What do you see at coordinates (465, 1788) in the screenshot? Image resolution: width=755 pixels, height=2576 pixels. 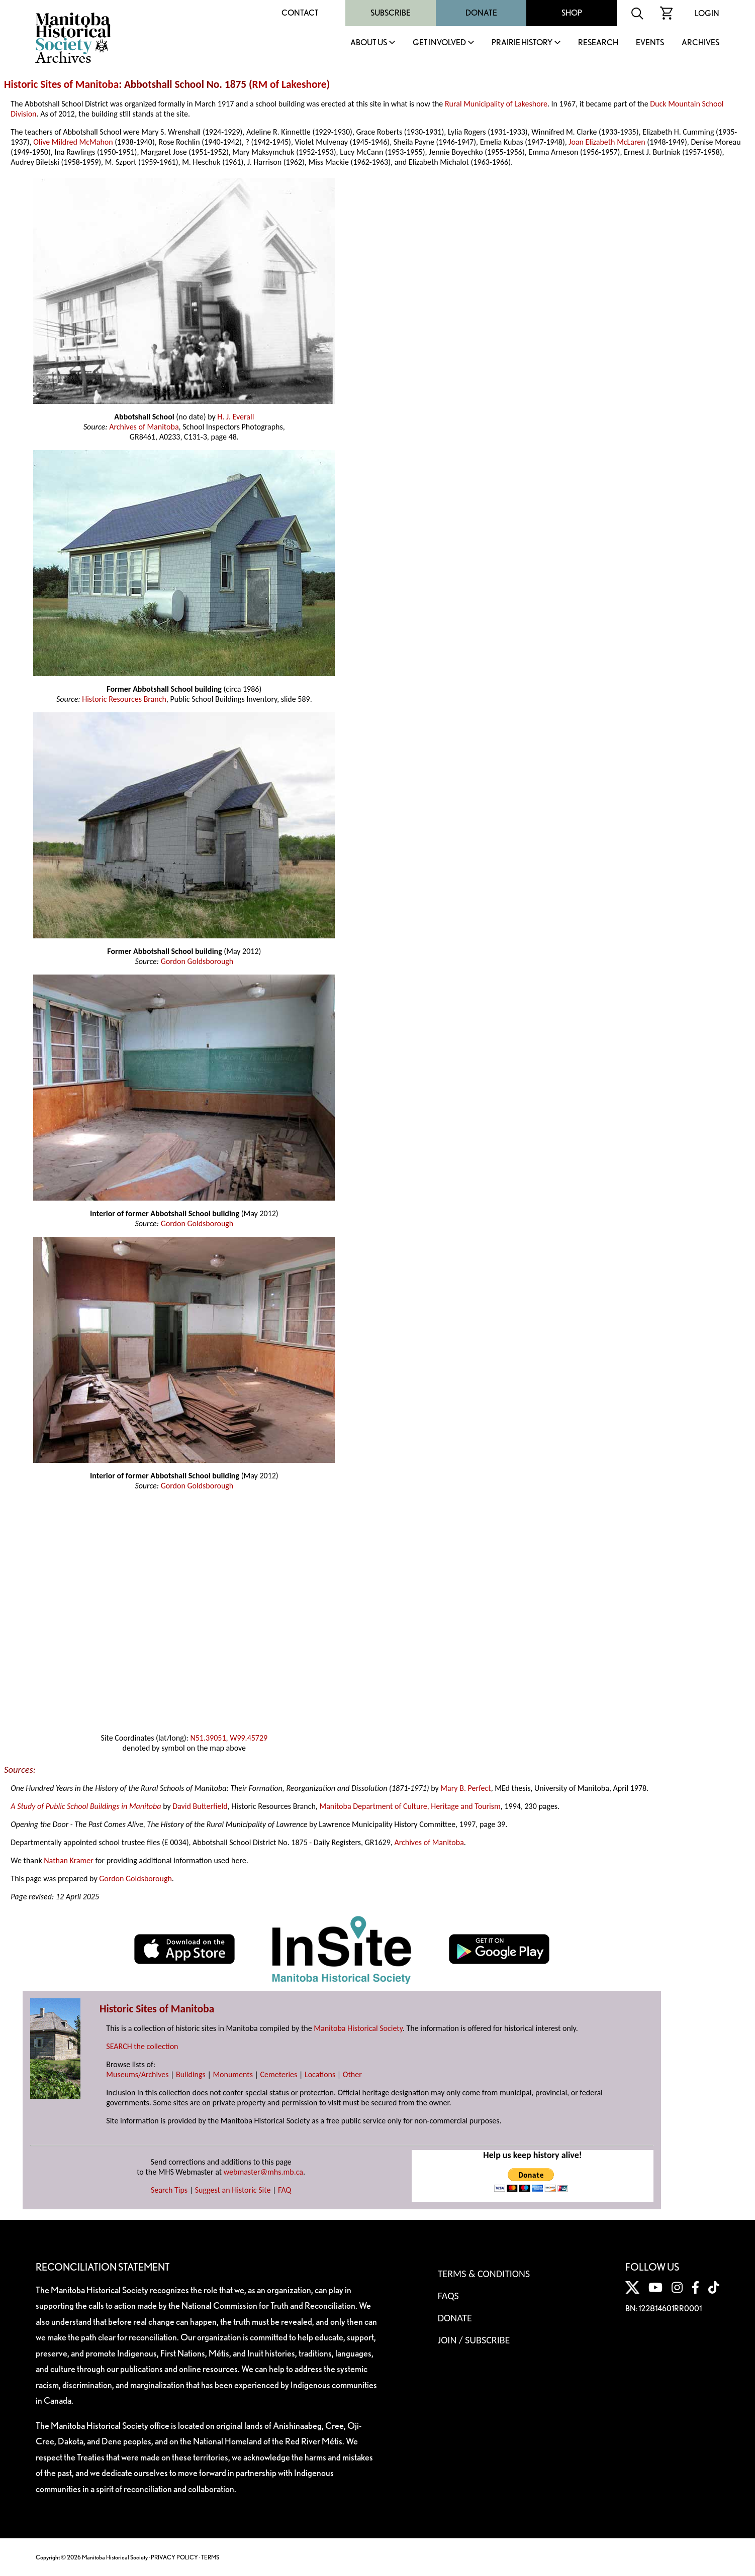 I see `Mary B. Perfect` at bounding box center [465, 1788].